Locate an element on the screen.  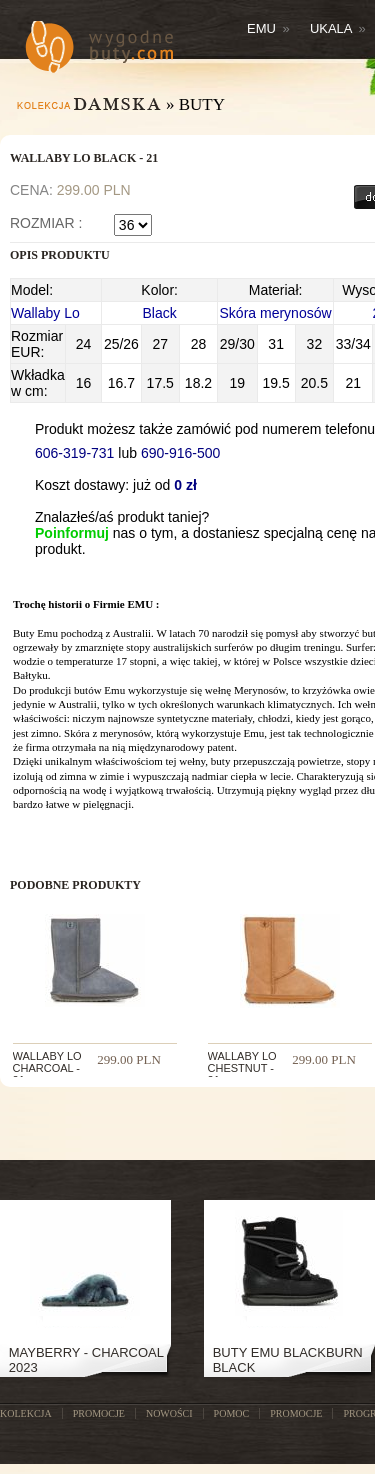
Buty Emu Blackburn Black is located at coordinates (288, 1360).